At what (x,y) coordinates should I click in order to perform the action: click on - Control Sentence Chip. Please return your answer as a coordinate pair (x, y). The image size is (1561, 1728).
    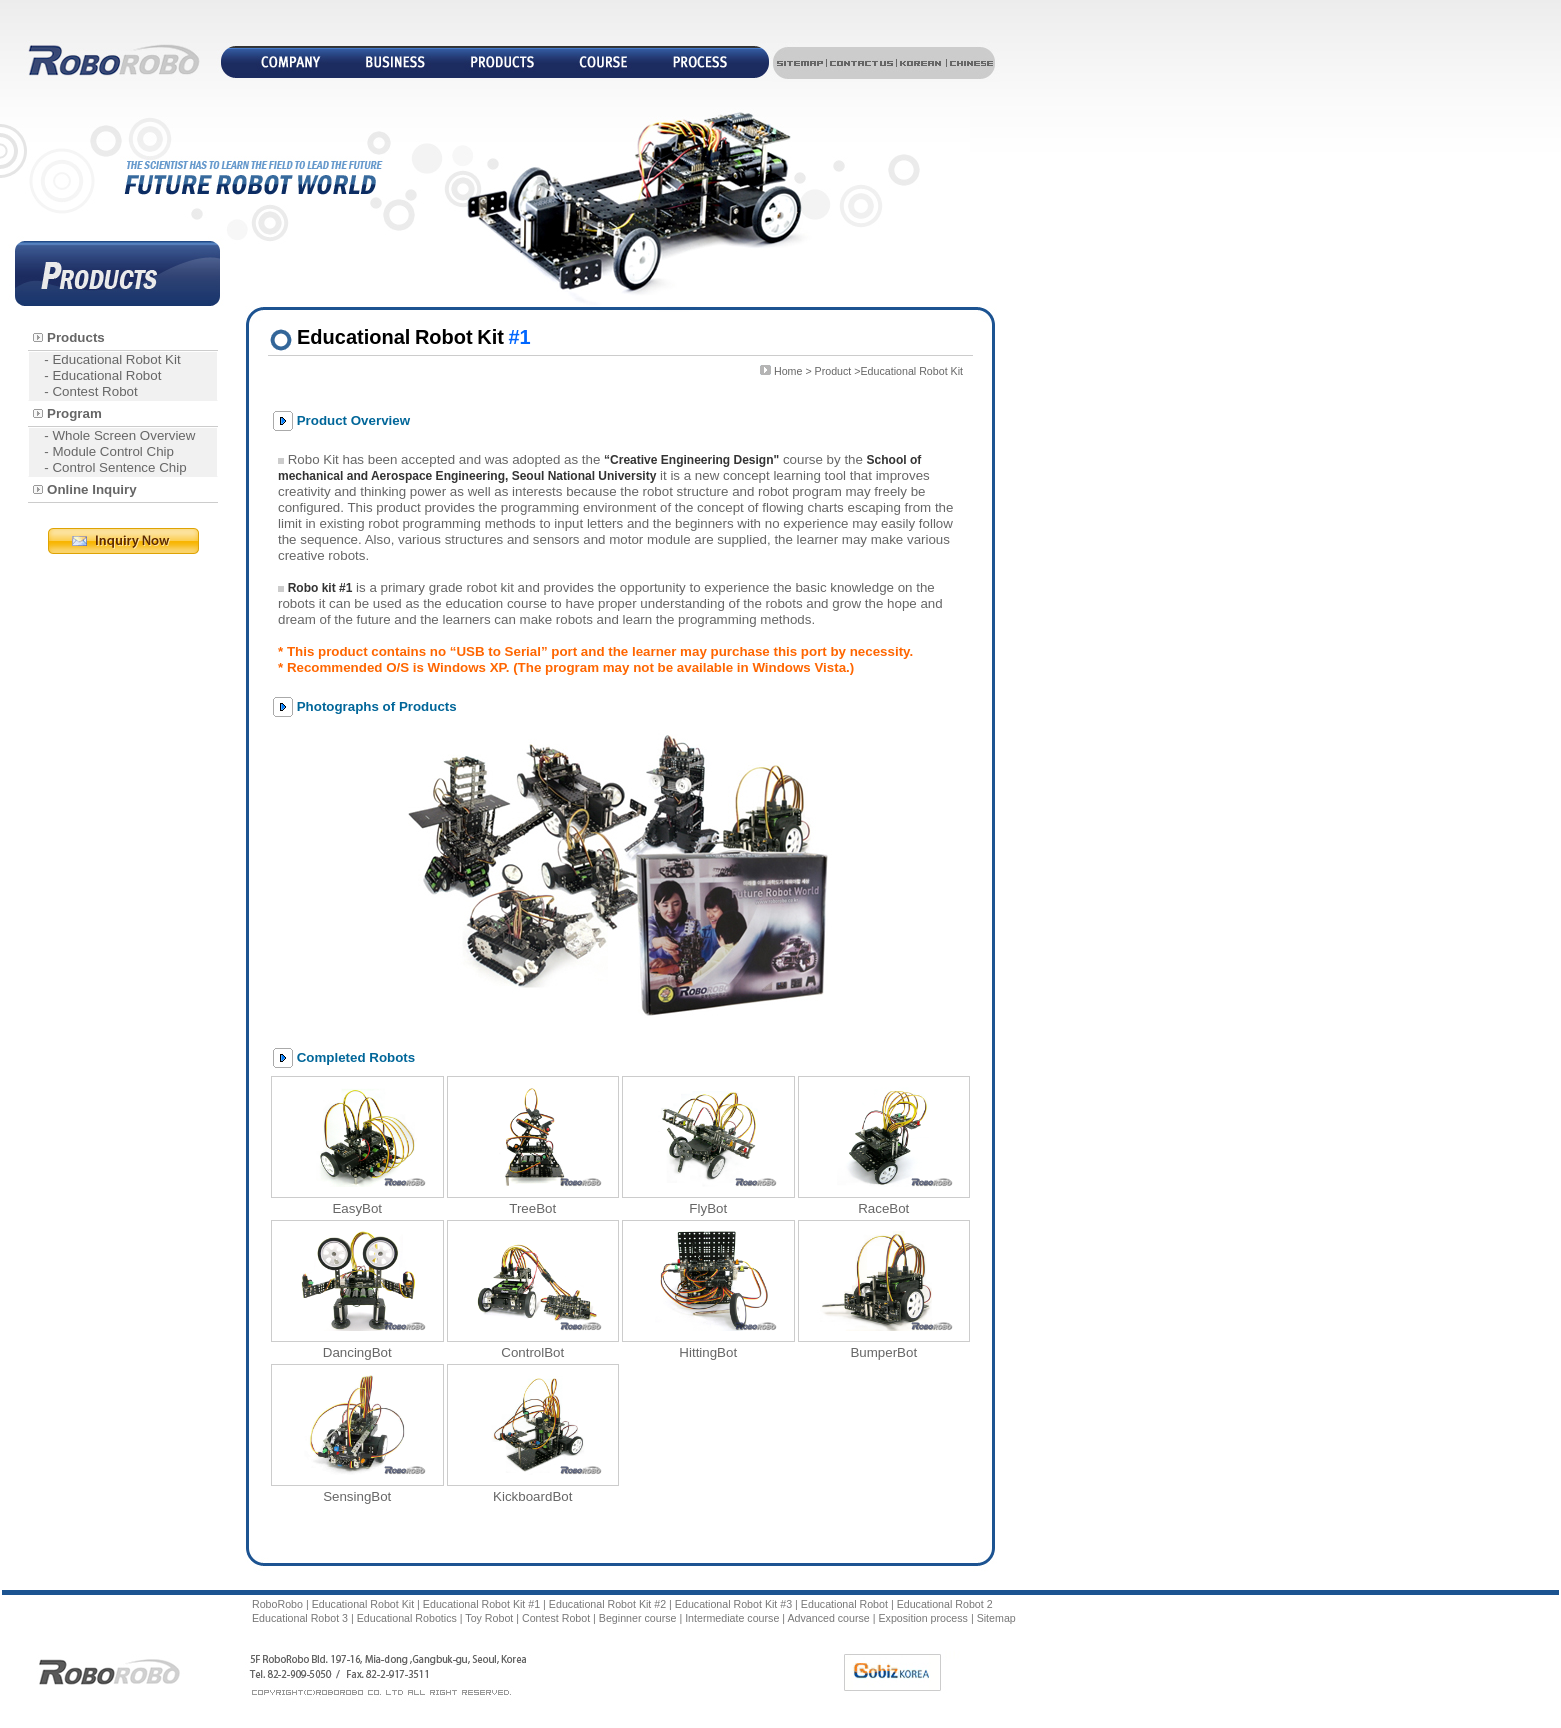
    Looking at the image, I should click on (115, 467).